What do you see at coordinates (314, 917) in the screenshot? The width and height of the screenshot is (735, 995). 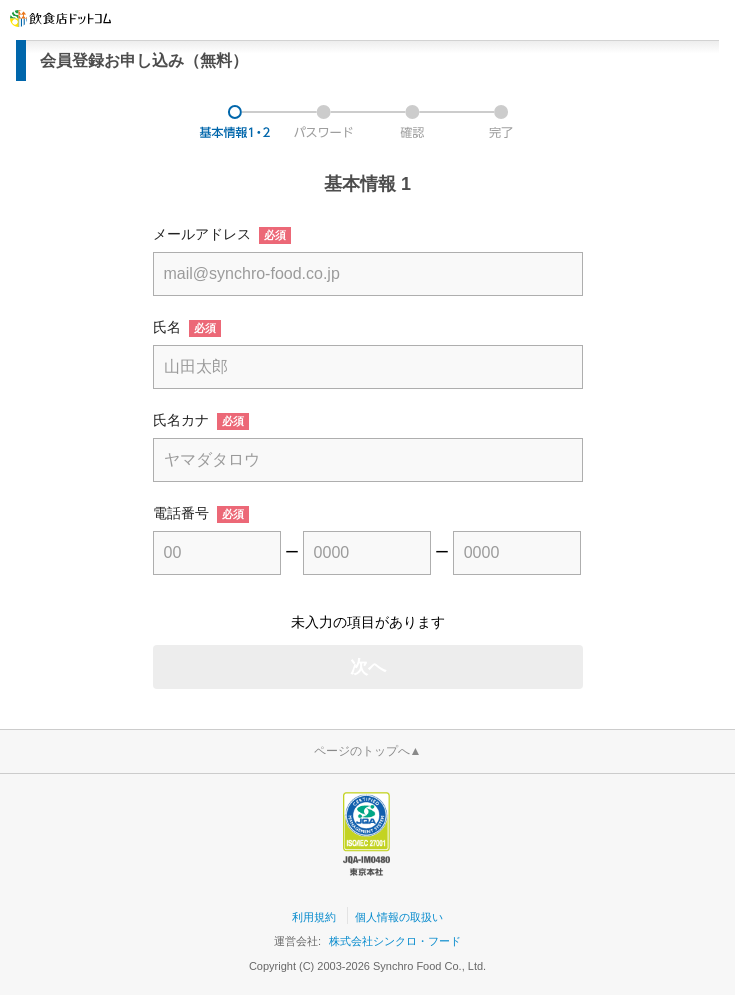 I see `利用規約` at bounding box center [314, 917].